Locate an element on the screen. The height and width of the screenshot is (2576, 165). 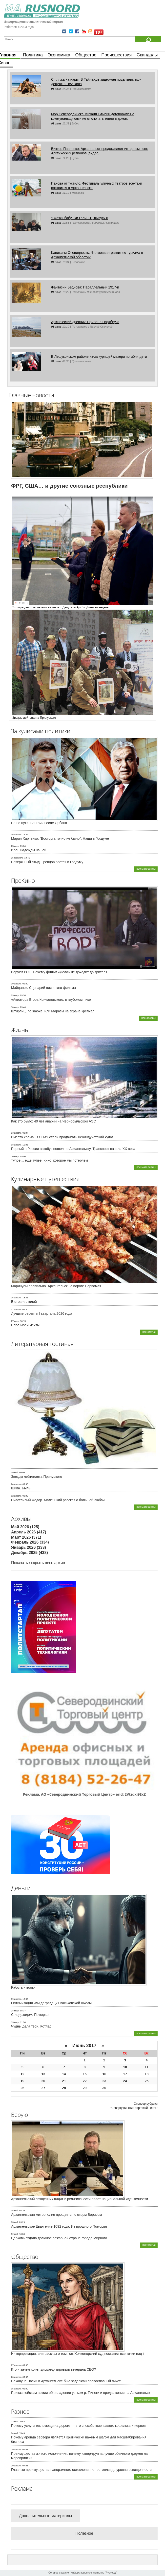
Архангельское Евангелие 1092 года. Из прошлого Поморья is located at coordinates (59, 2226).